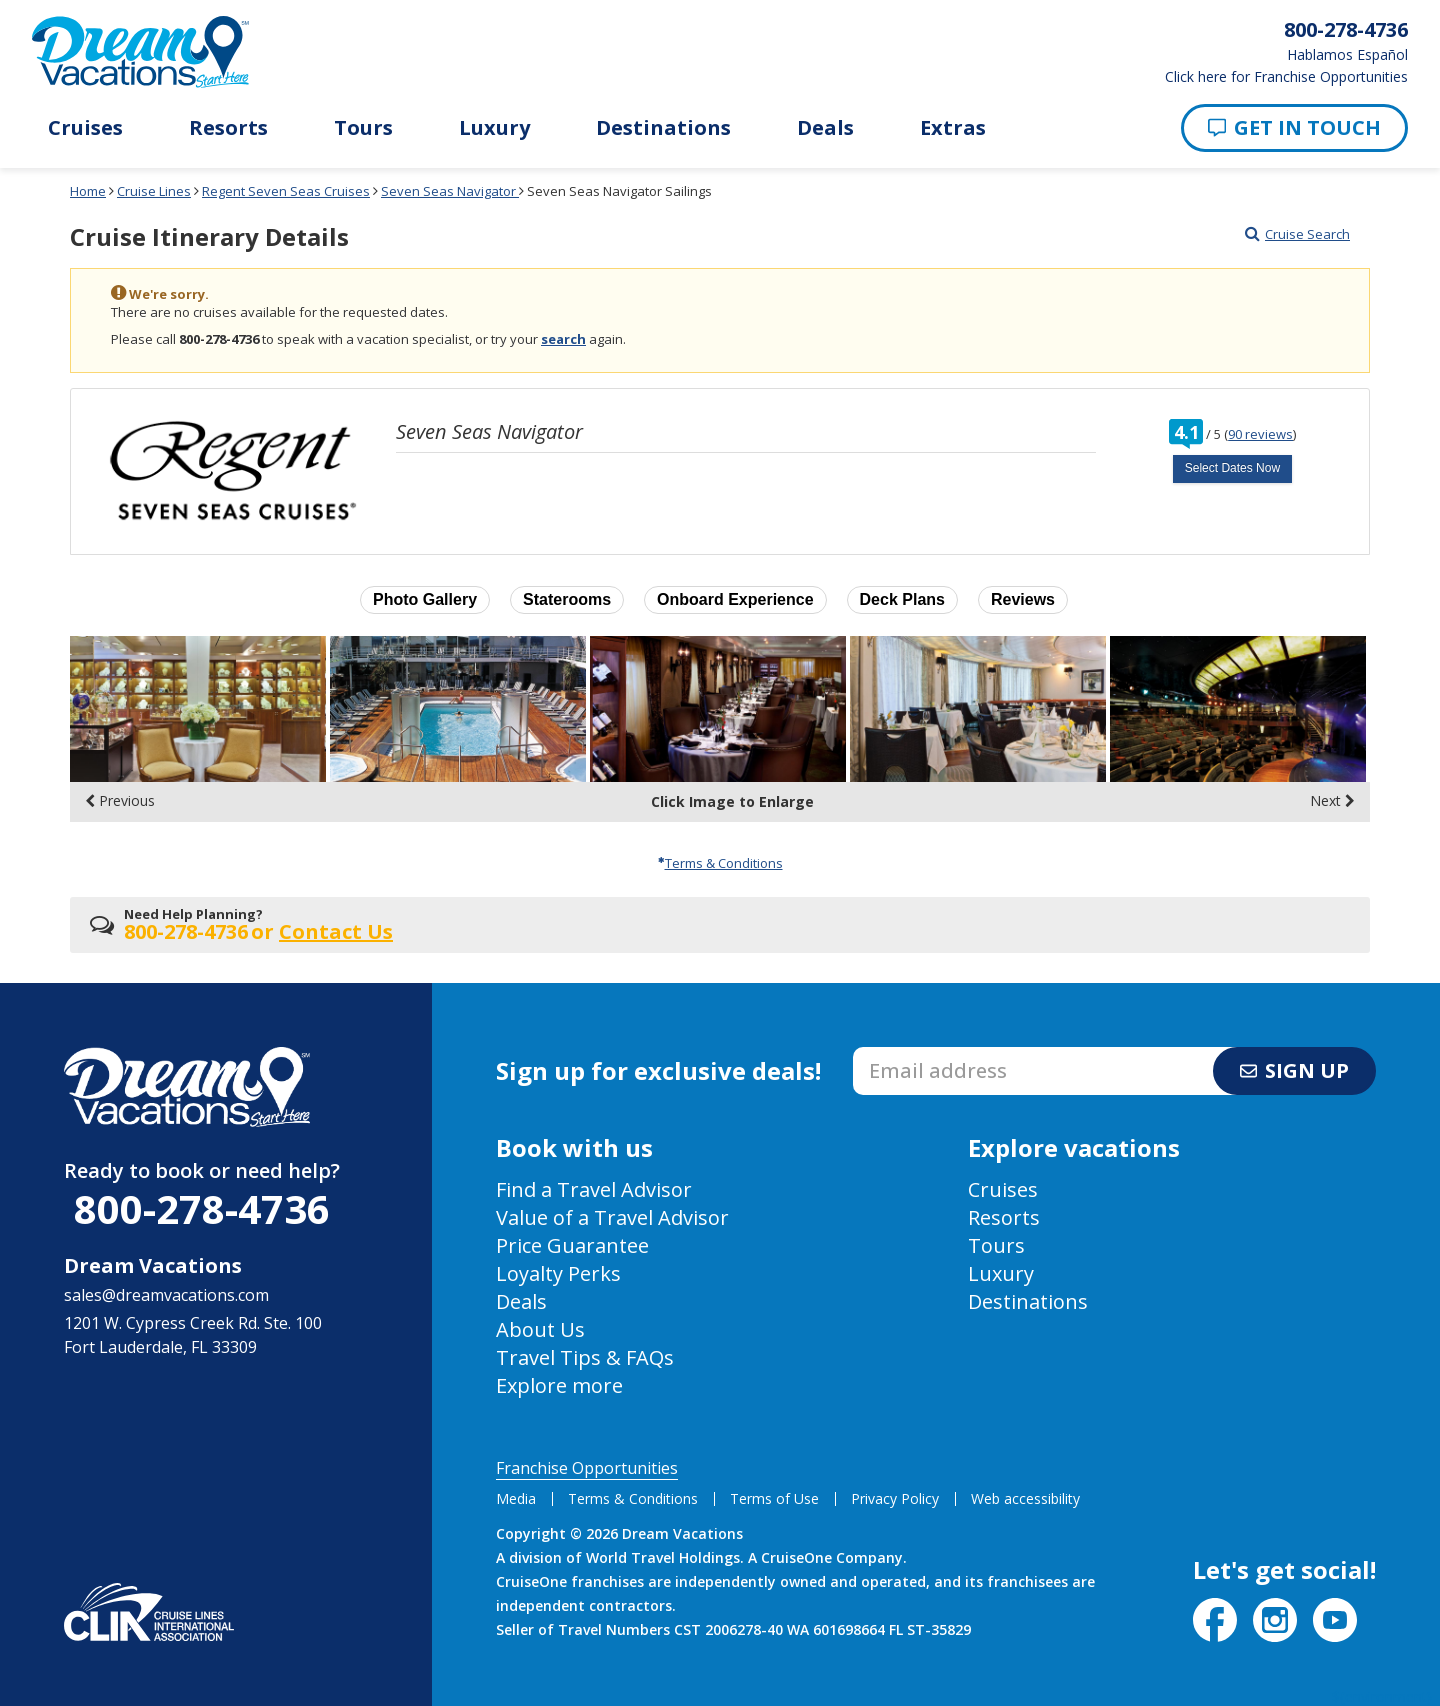  I want to click on Tours, so click(363, 128).